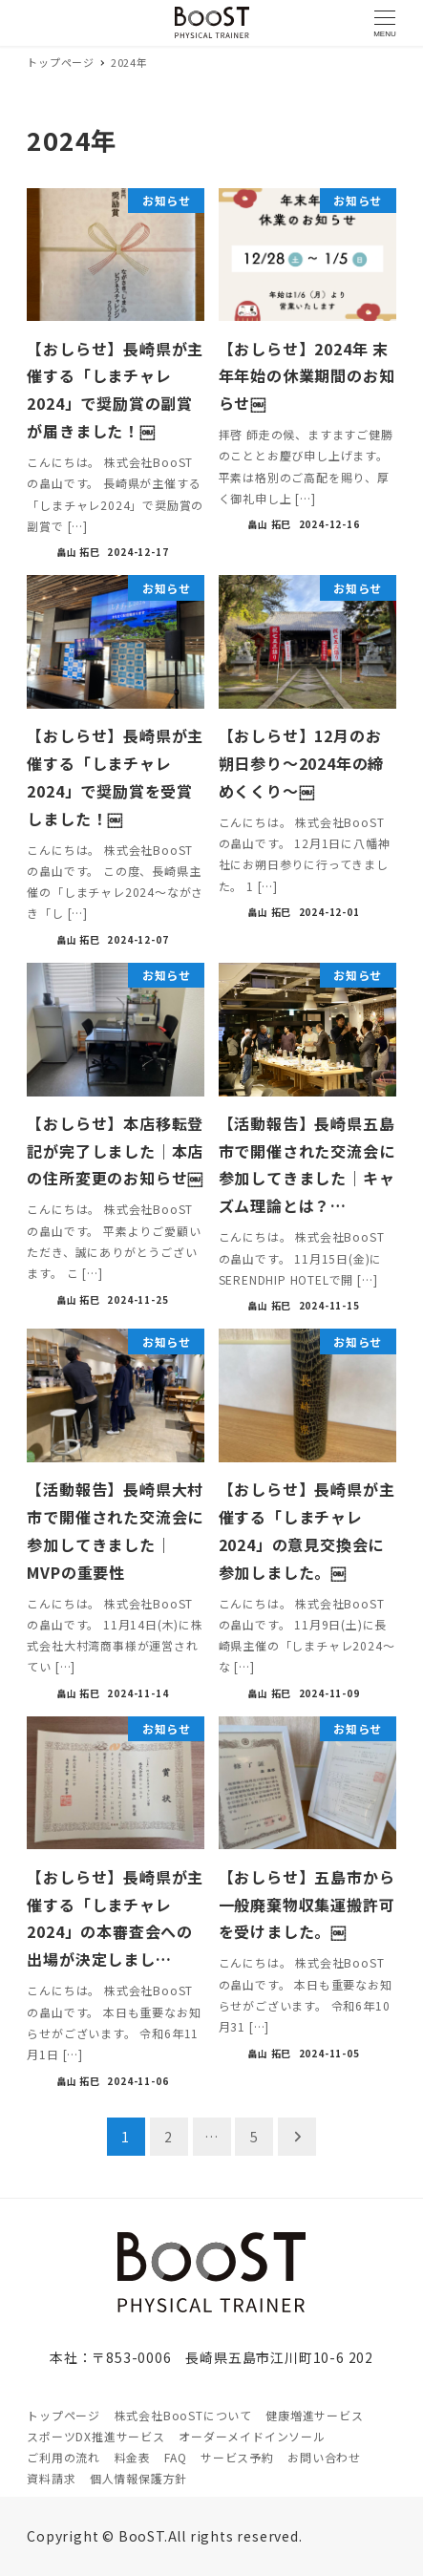 The height and width of the screenshot is (2576, 423). I want to click on ご利用の流れ, so click(63, 2457).